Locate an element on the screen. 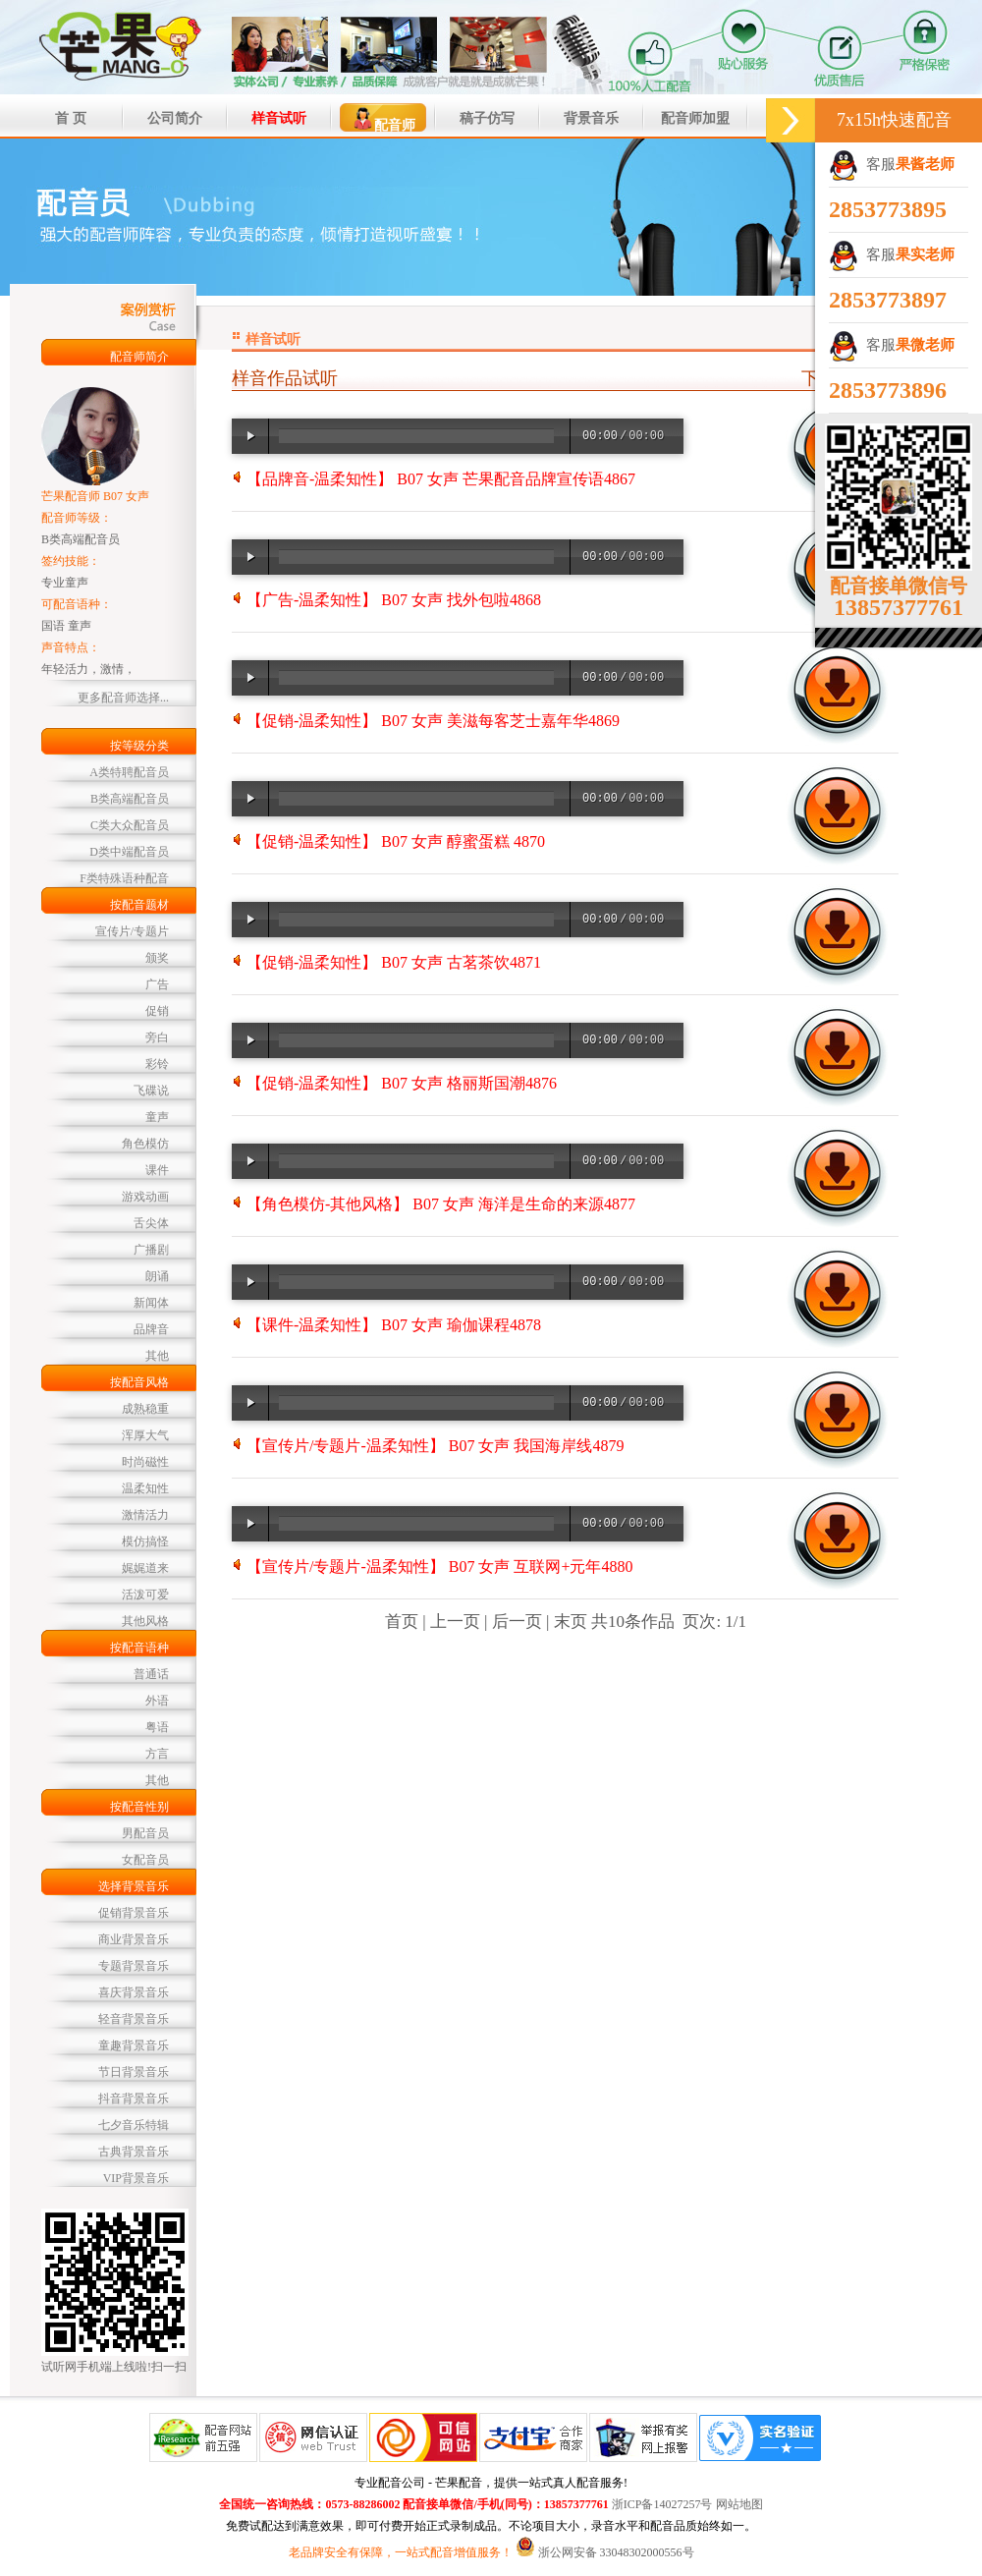 This screenshot has width=982, height=2576. 粤语 is located at coordinates (157, 1727).